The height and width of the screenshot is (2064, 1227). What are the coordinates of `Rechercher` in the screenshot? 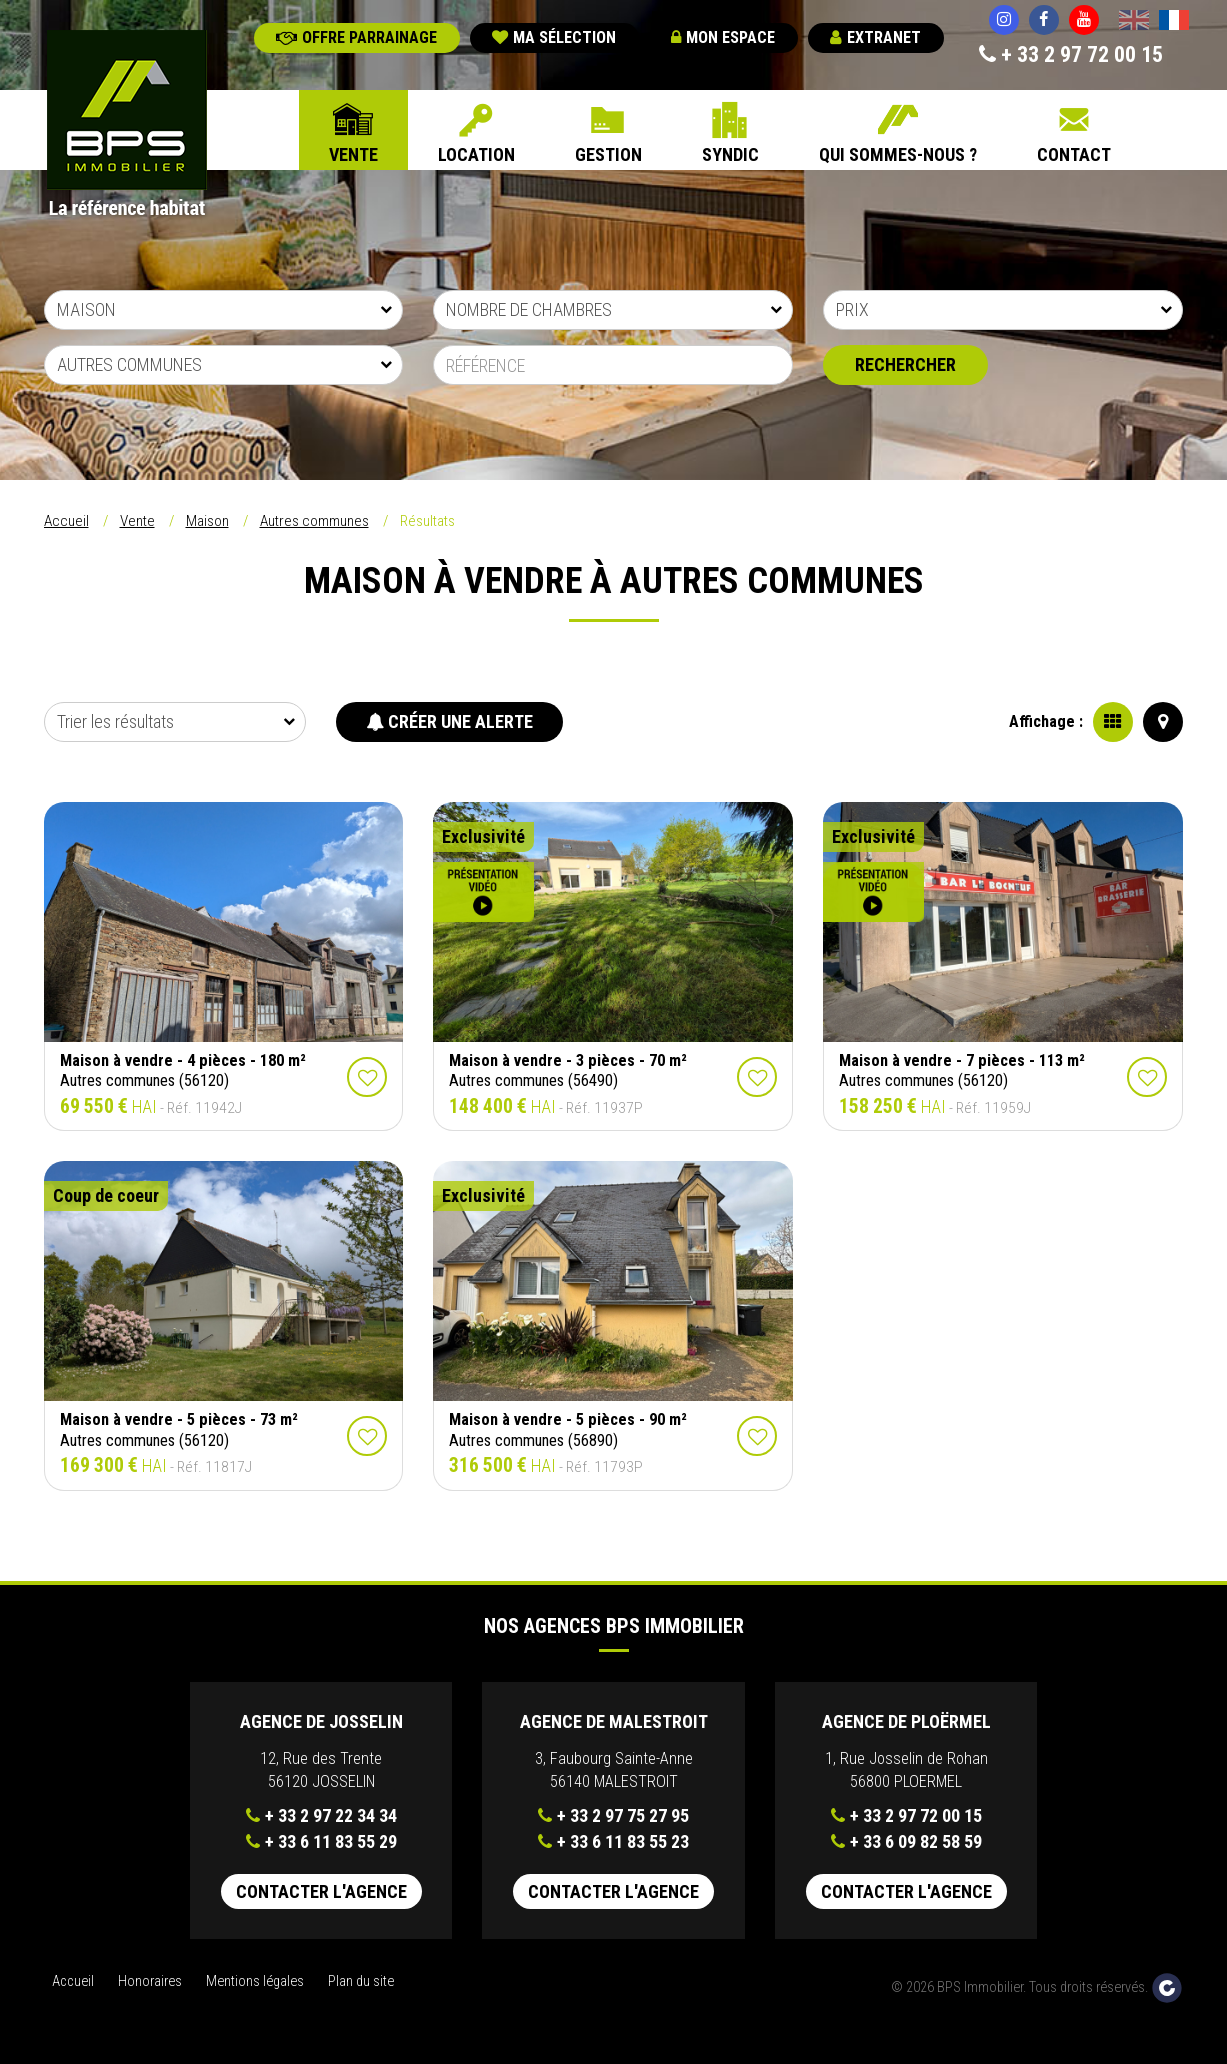 It's located at (905, 364).